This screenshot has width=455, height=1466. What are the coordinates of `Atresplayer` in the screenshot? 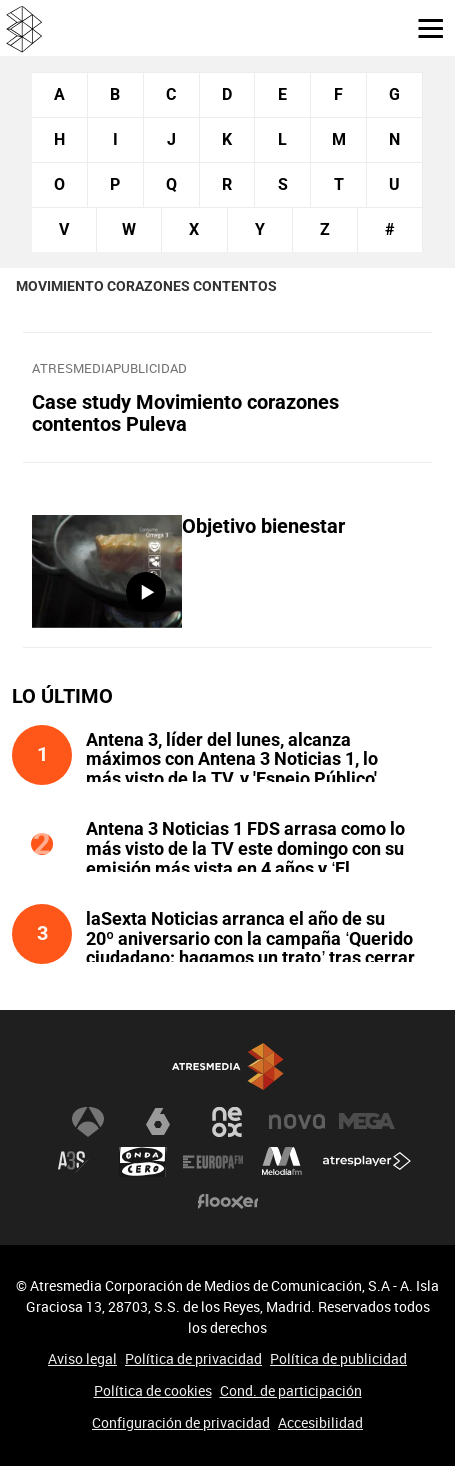 It's located at (367, 1162).